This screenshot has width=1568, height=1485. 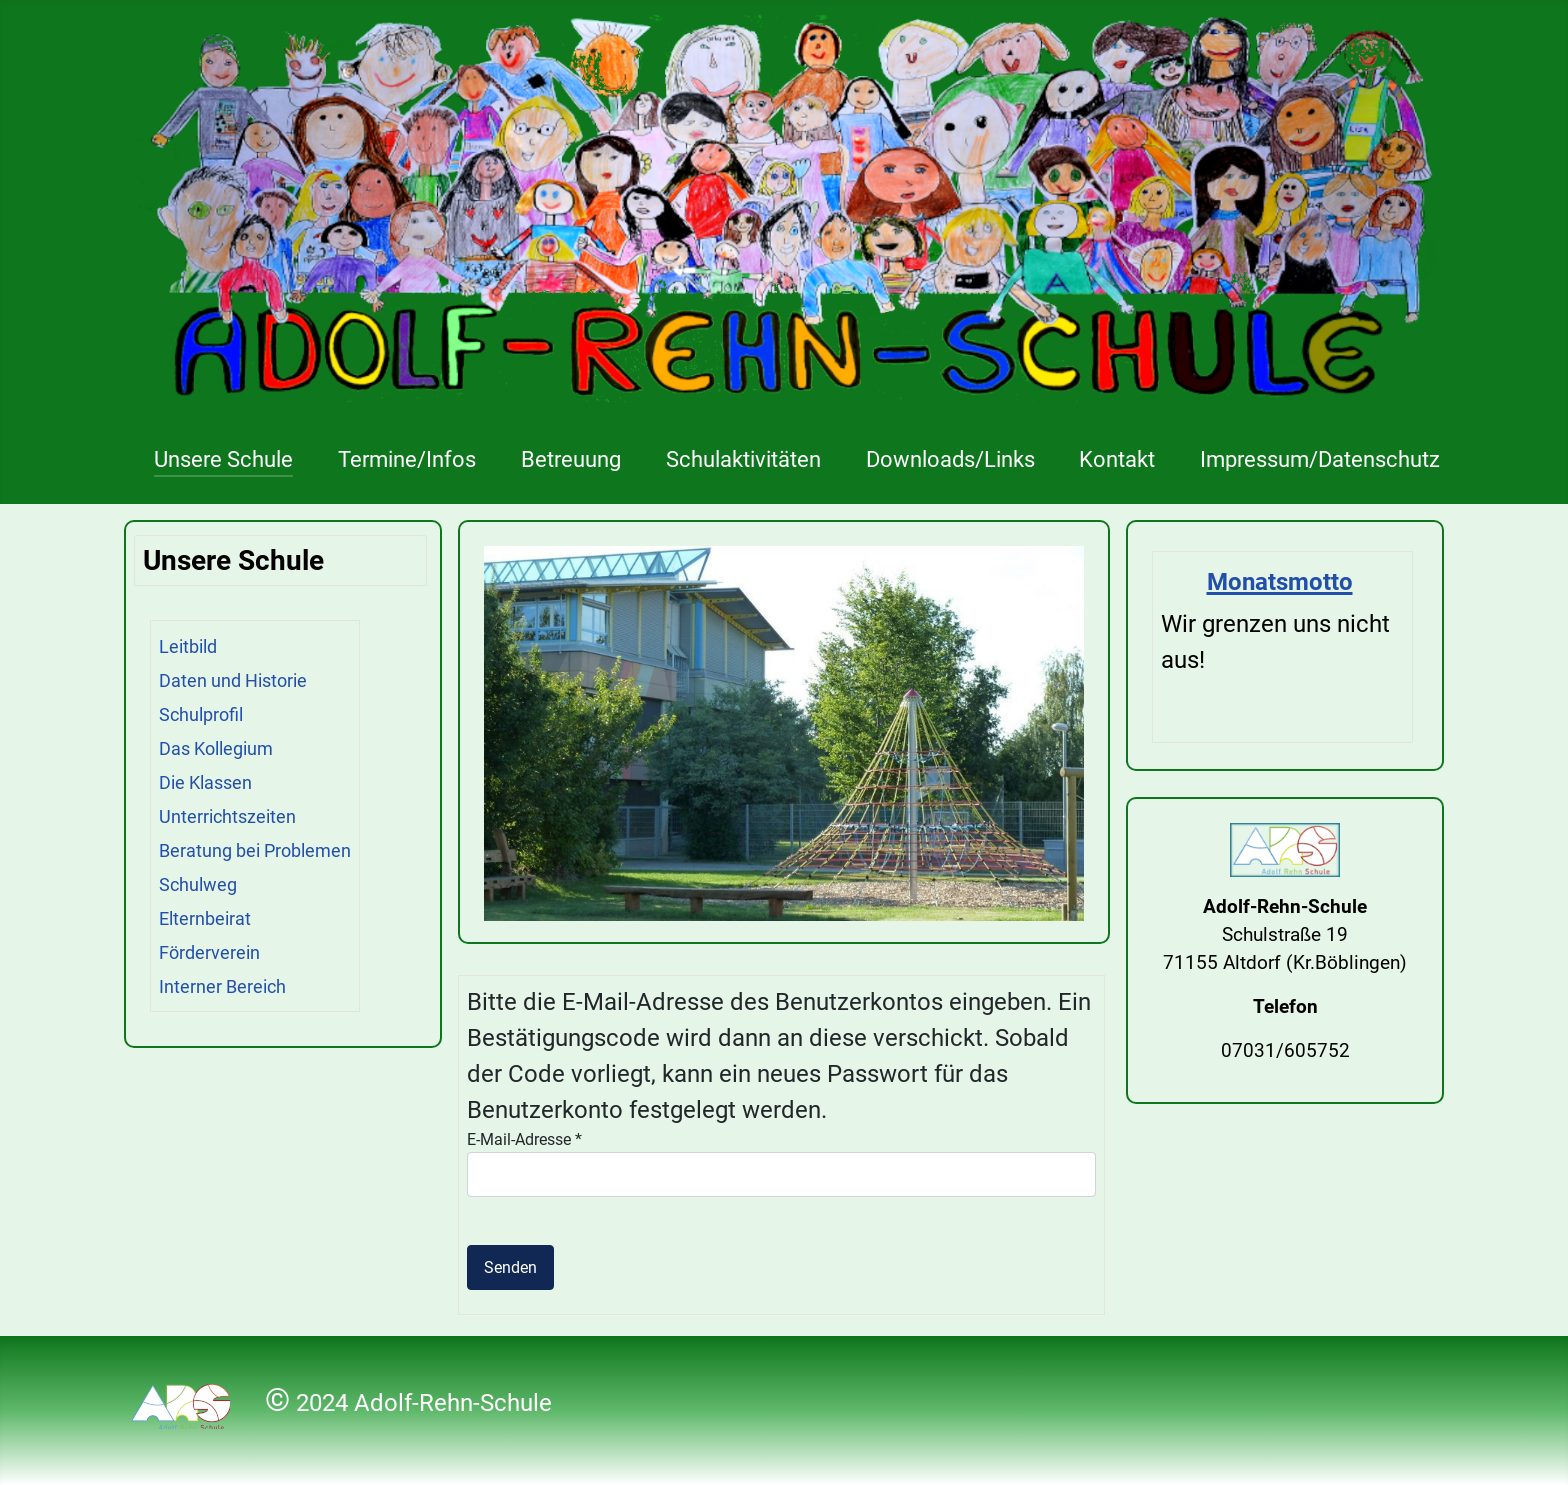 I want to click on Senden, so click(x=510, y=1267).